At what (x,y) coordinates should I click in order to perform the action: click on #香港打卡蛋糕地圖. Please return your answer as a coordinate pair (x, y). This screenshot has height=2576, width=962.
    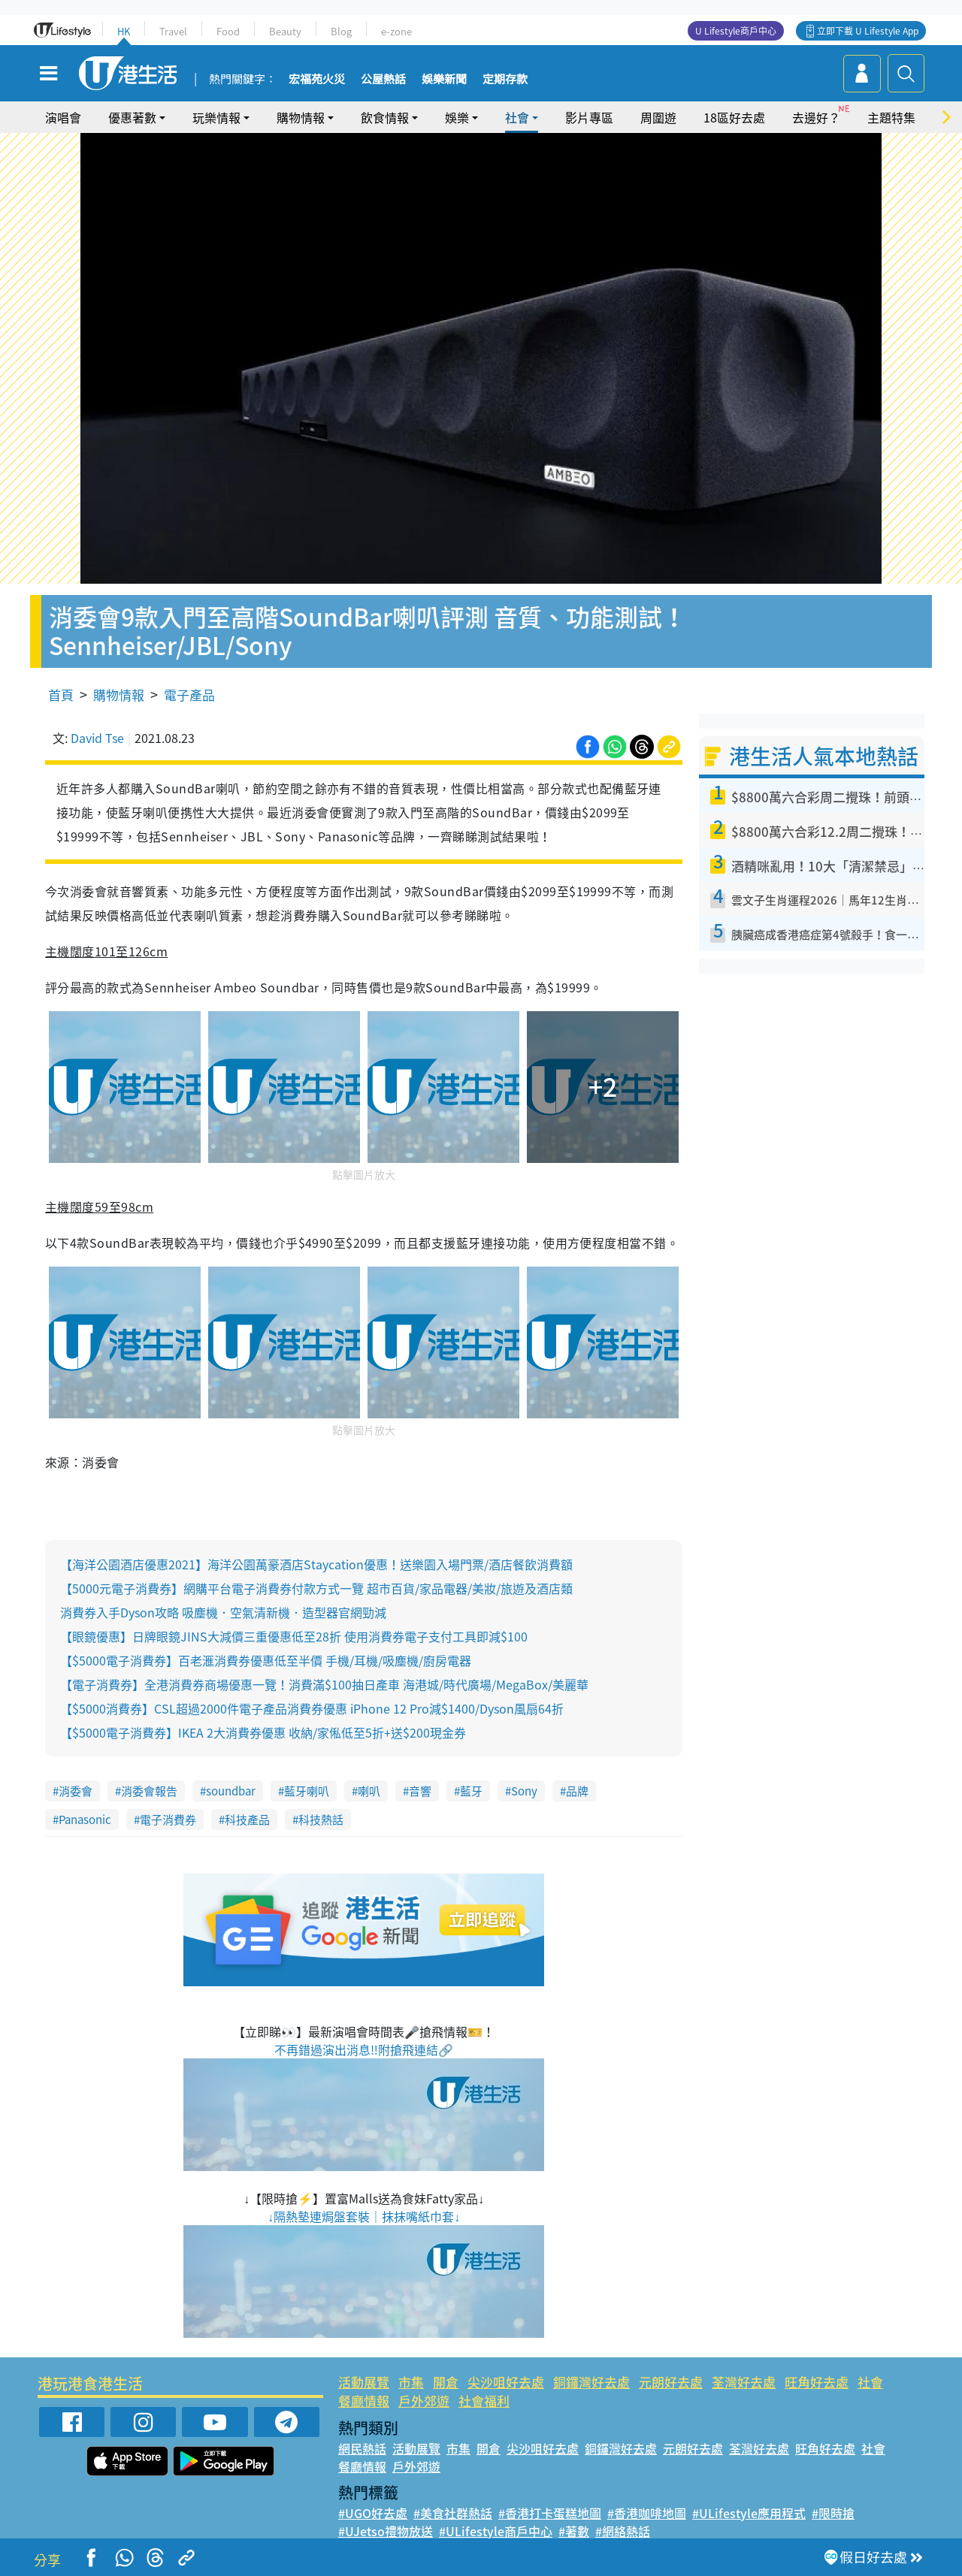
    Looking at the image, I should click on (549, 2513).